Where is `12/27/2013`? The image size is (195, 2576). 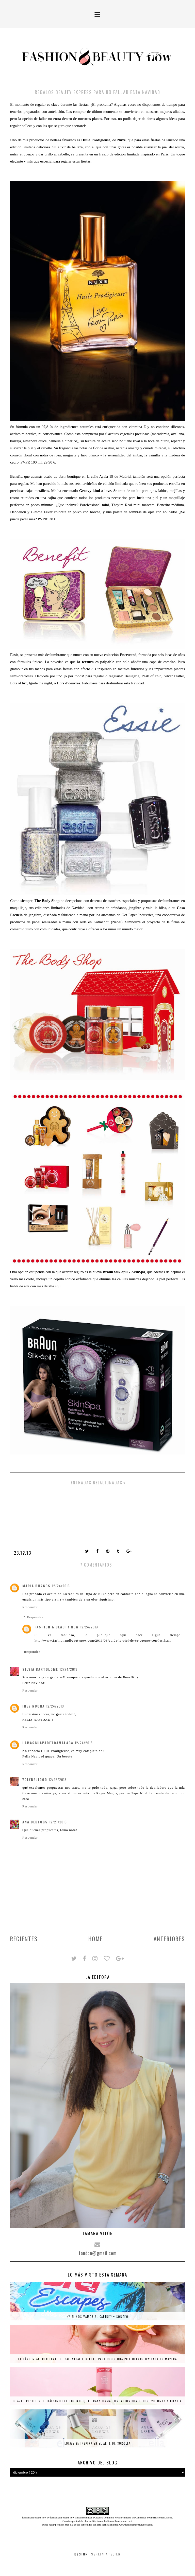
12/27/2013 is located at coordinates (58, 1821).